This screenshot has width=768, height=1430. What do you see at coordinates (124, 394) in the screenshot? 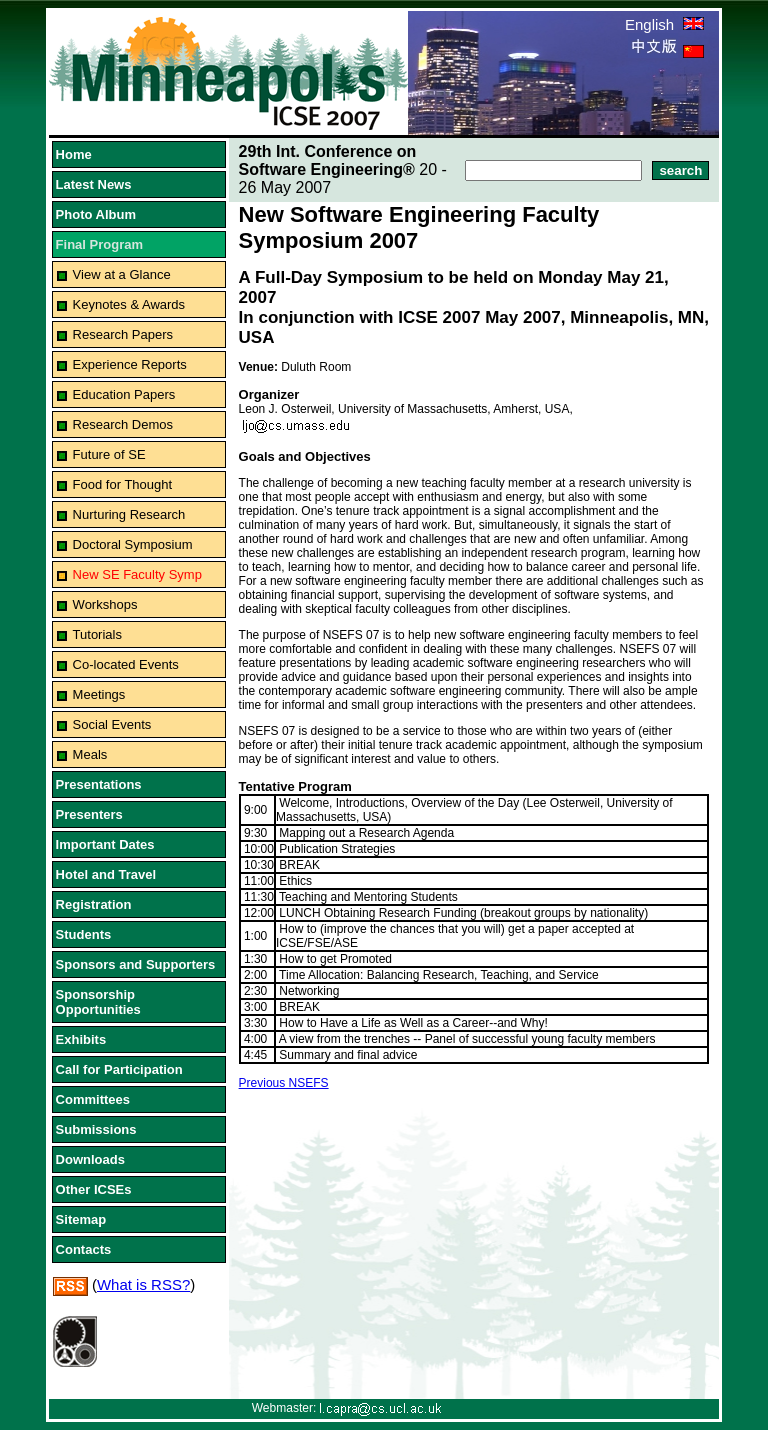
I see `Education Papers` at bounding box center [124, 394].